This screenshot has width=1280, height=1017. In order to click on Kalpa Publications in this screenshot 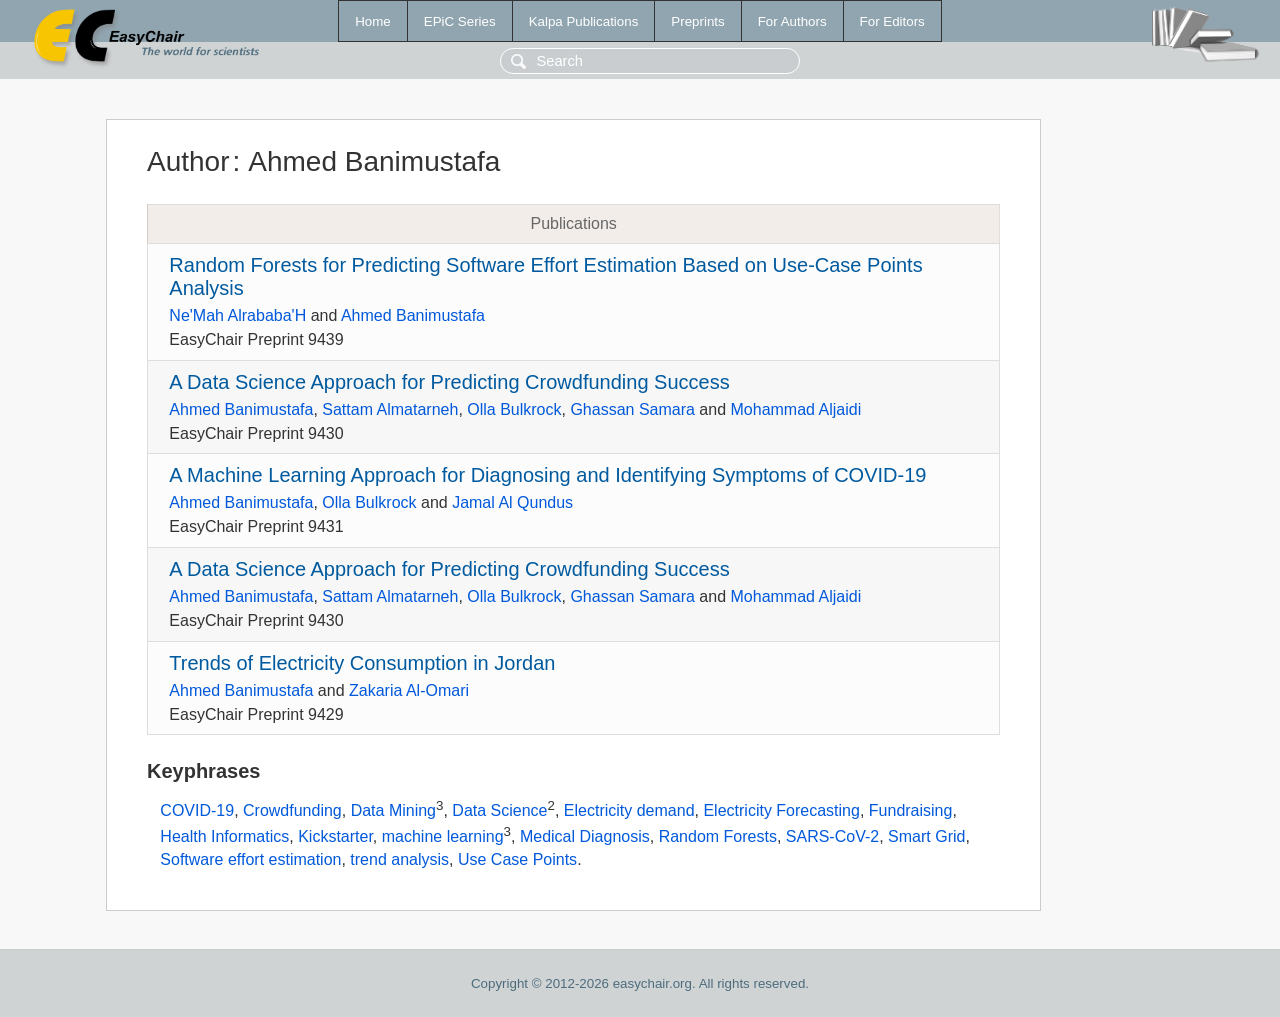, I will do `click(584, 21)`.